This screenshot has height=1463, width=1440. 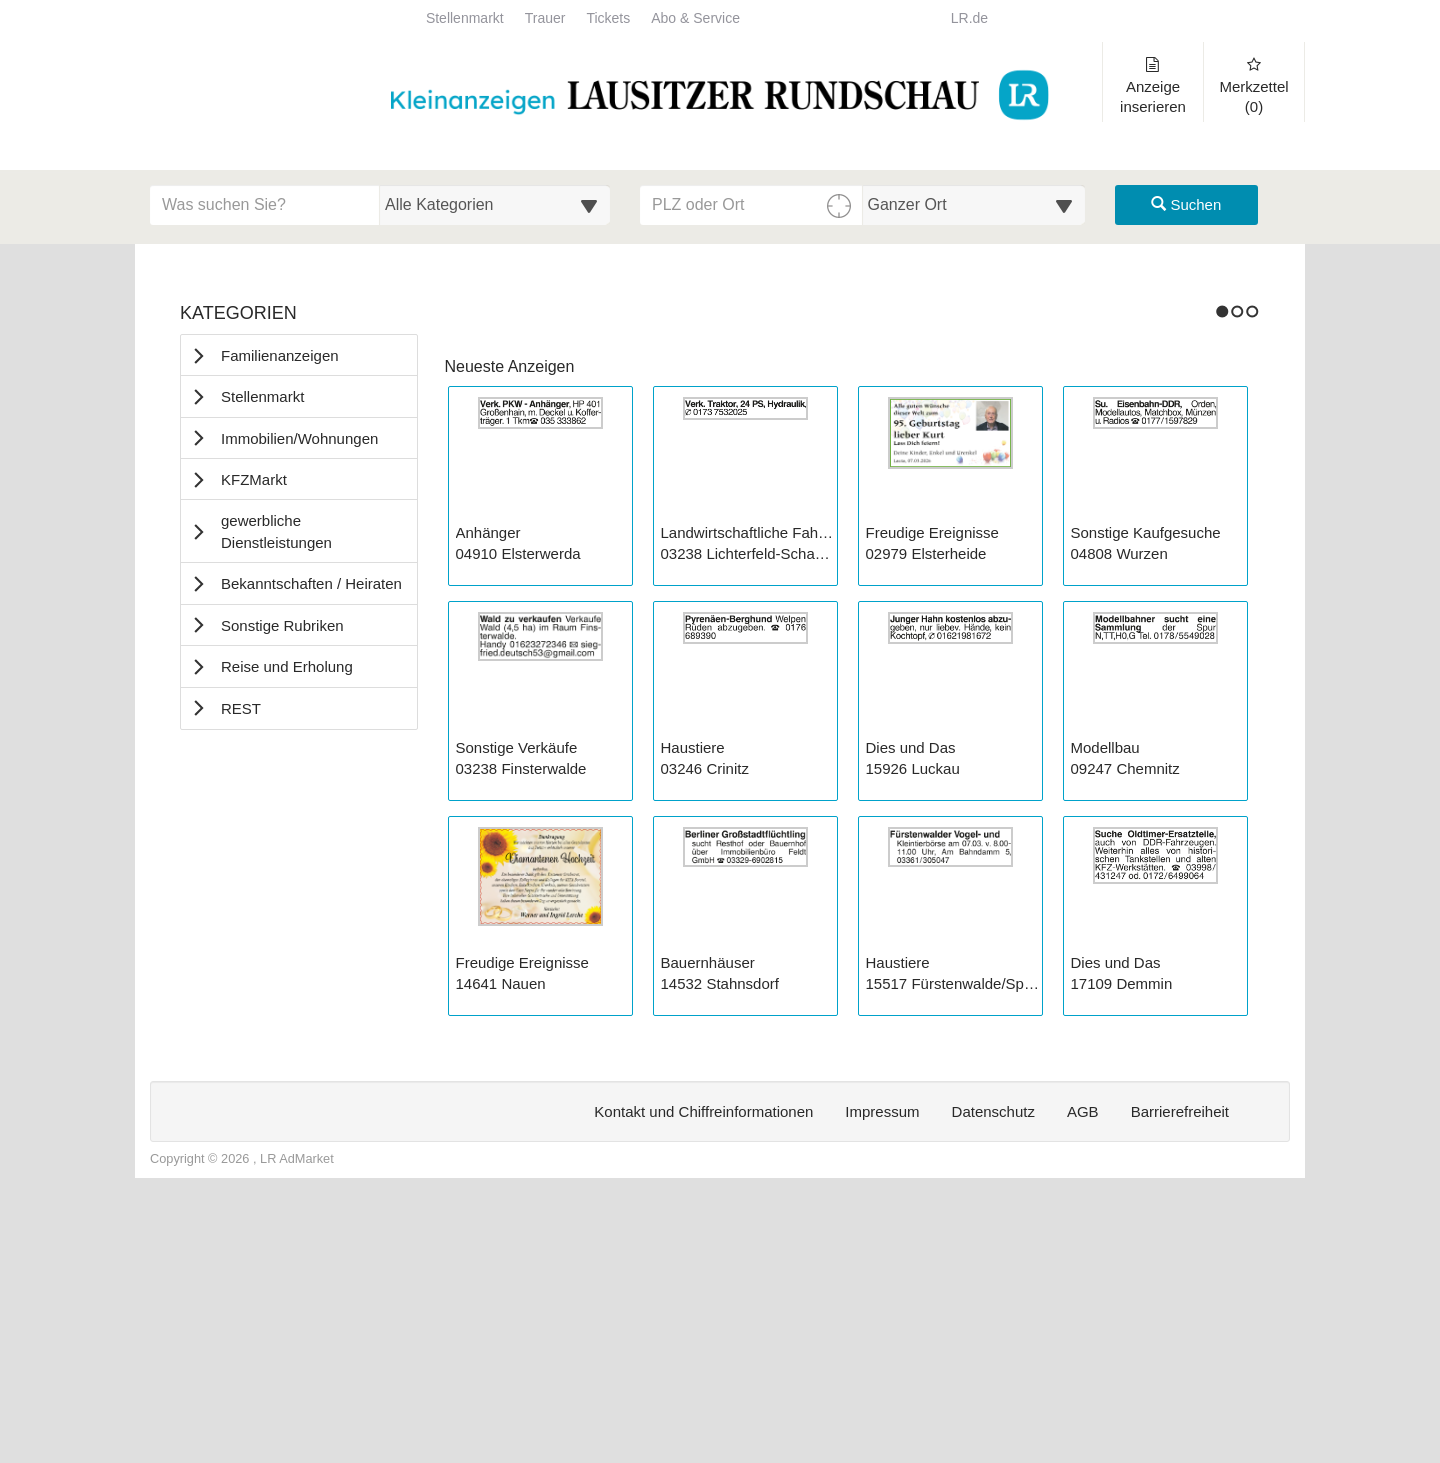 What do you see at coordinates (241, 708) in the screenshot?
I see `REST` at bounding box center [241, 708].